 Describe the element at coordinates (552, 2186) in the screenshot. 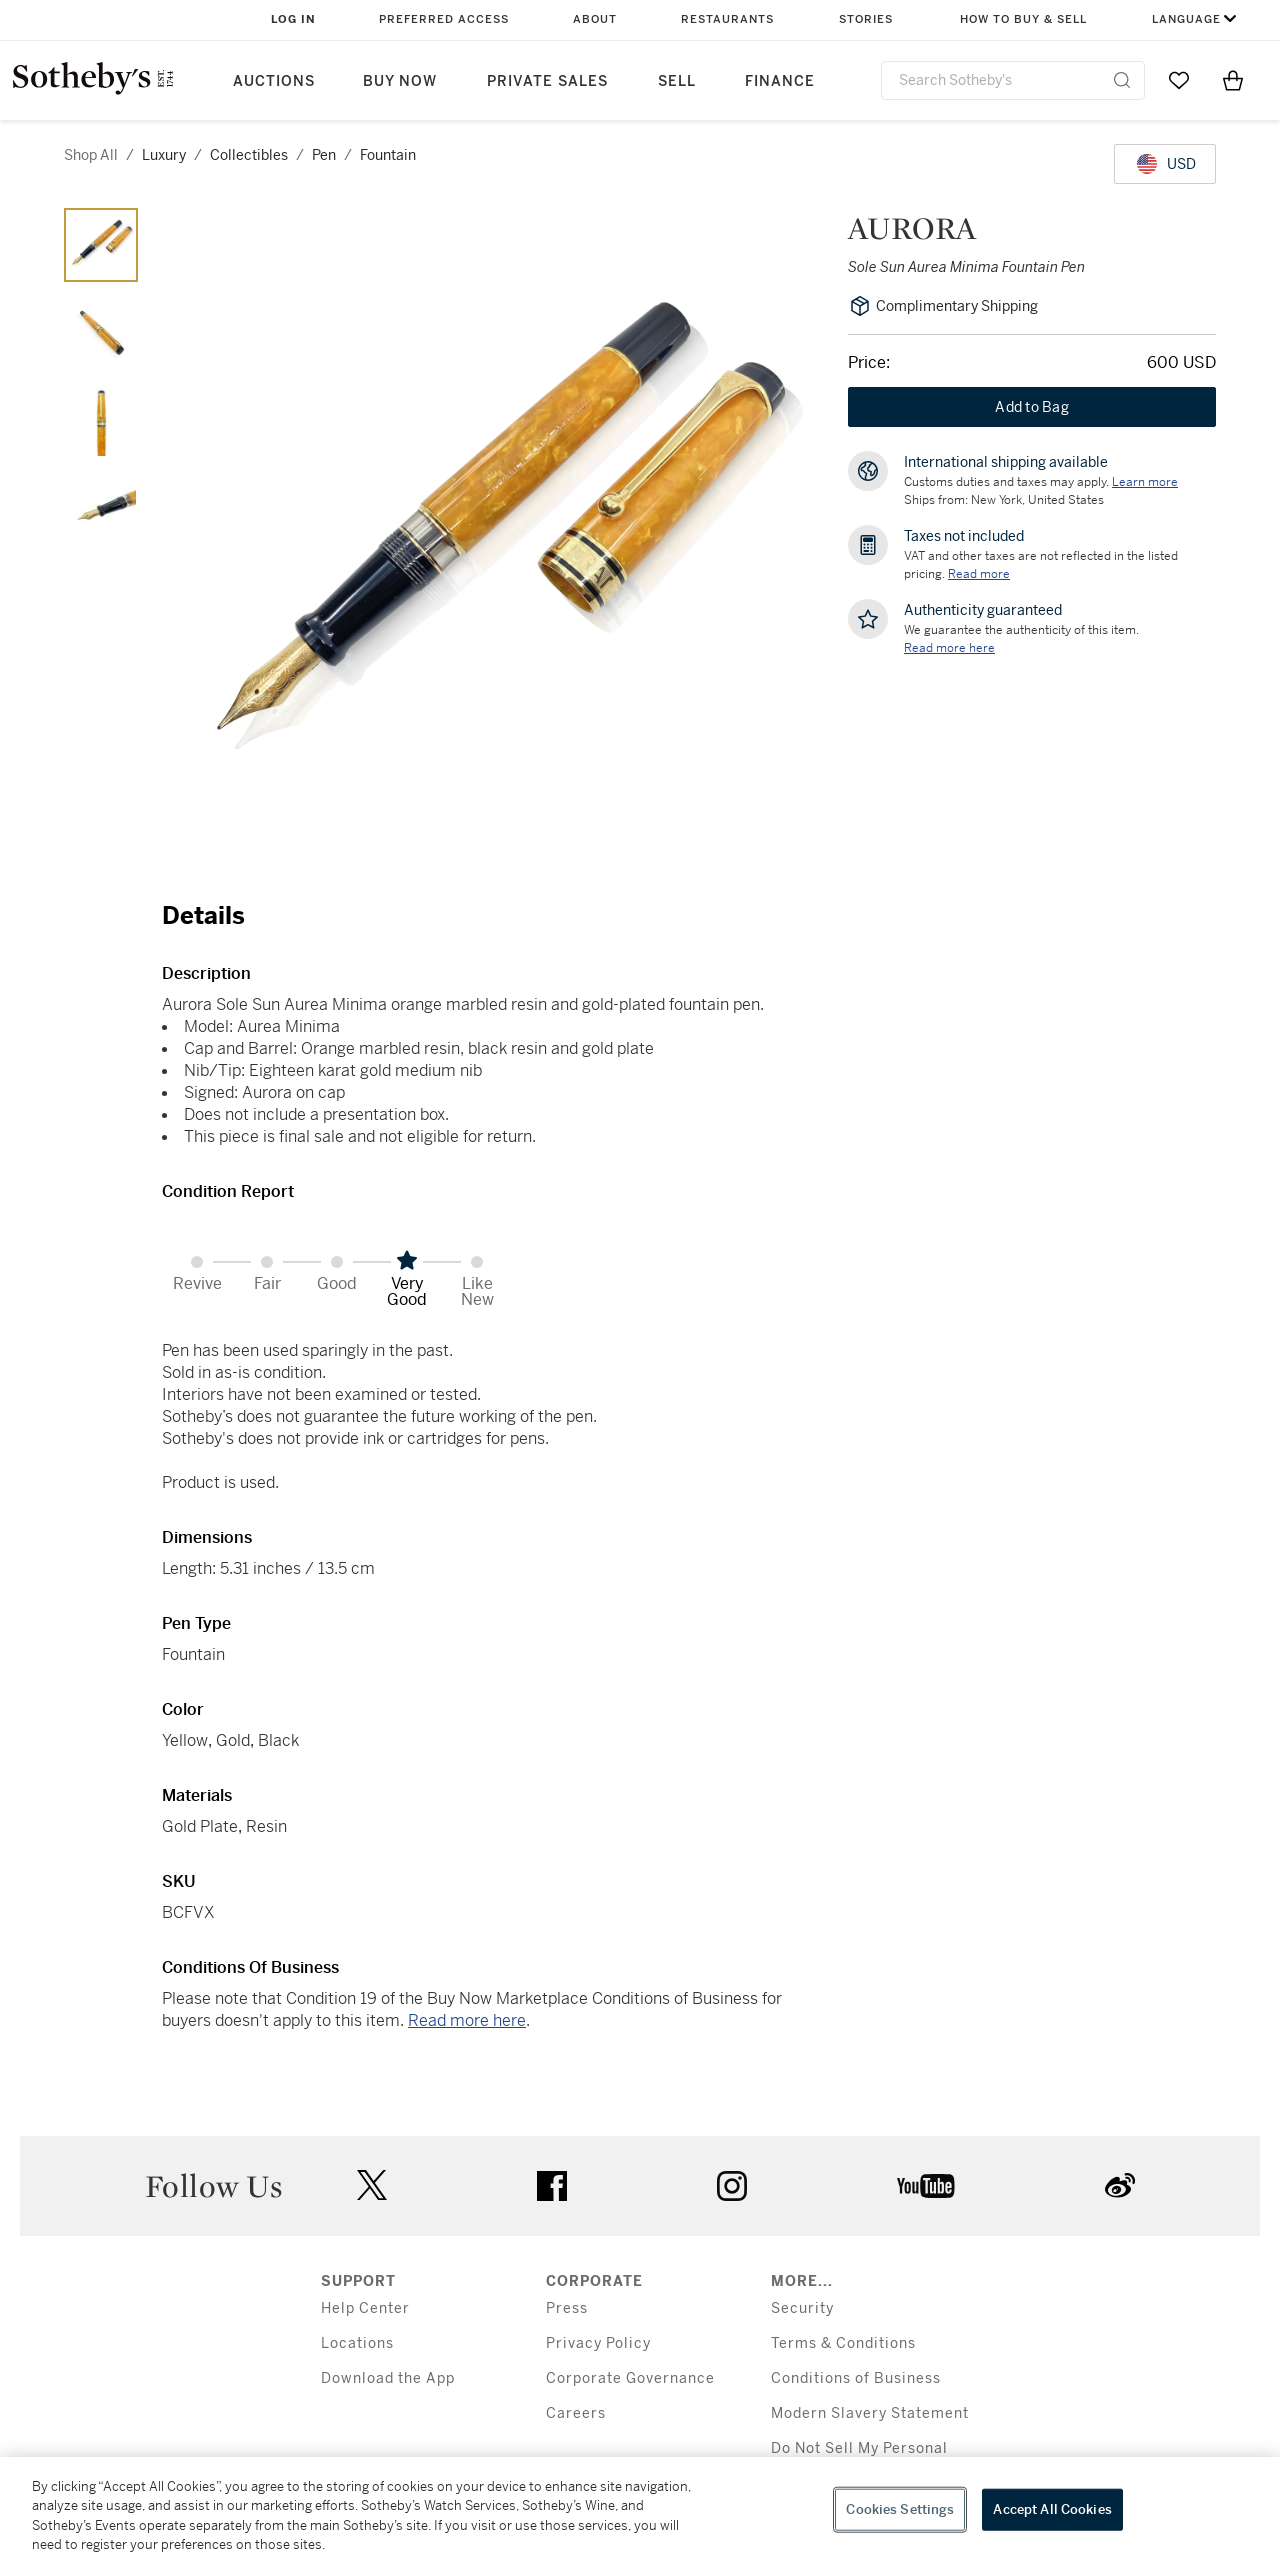

I see `facebook` at that location.